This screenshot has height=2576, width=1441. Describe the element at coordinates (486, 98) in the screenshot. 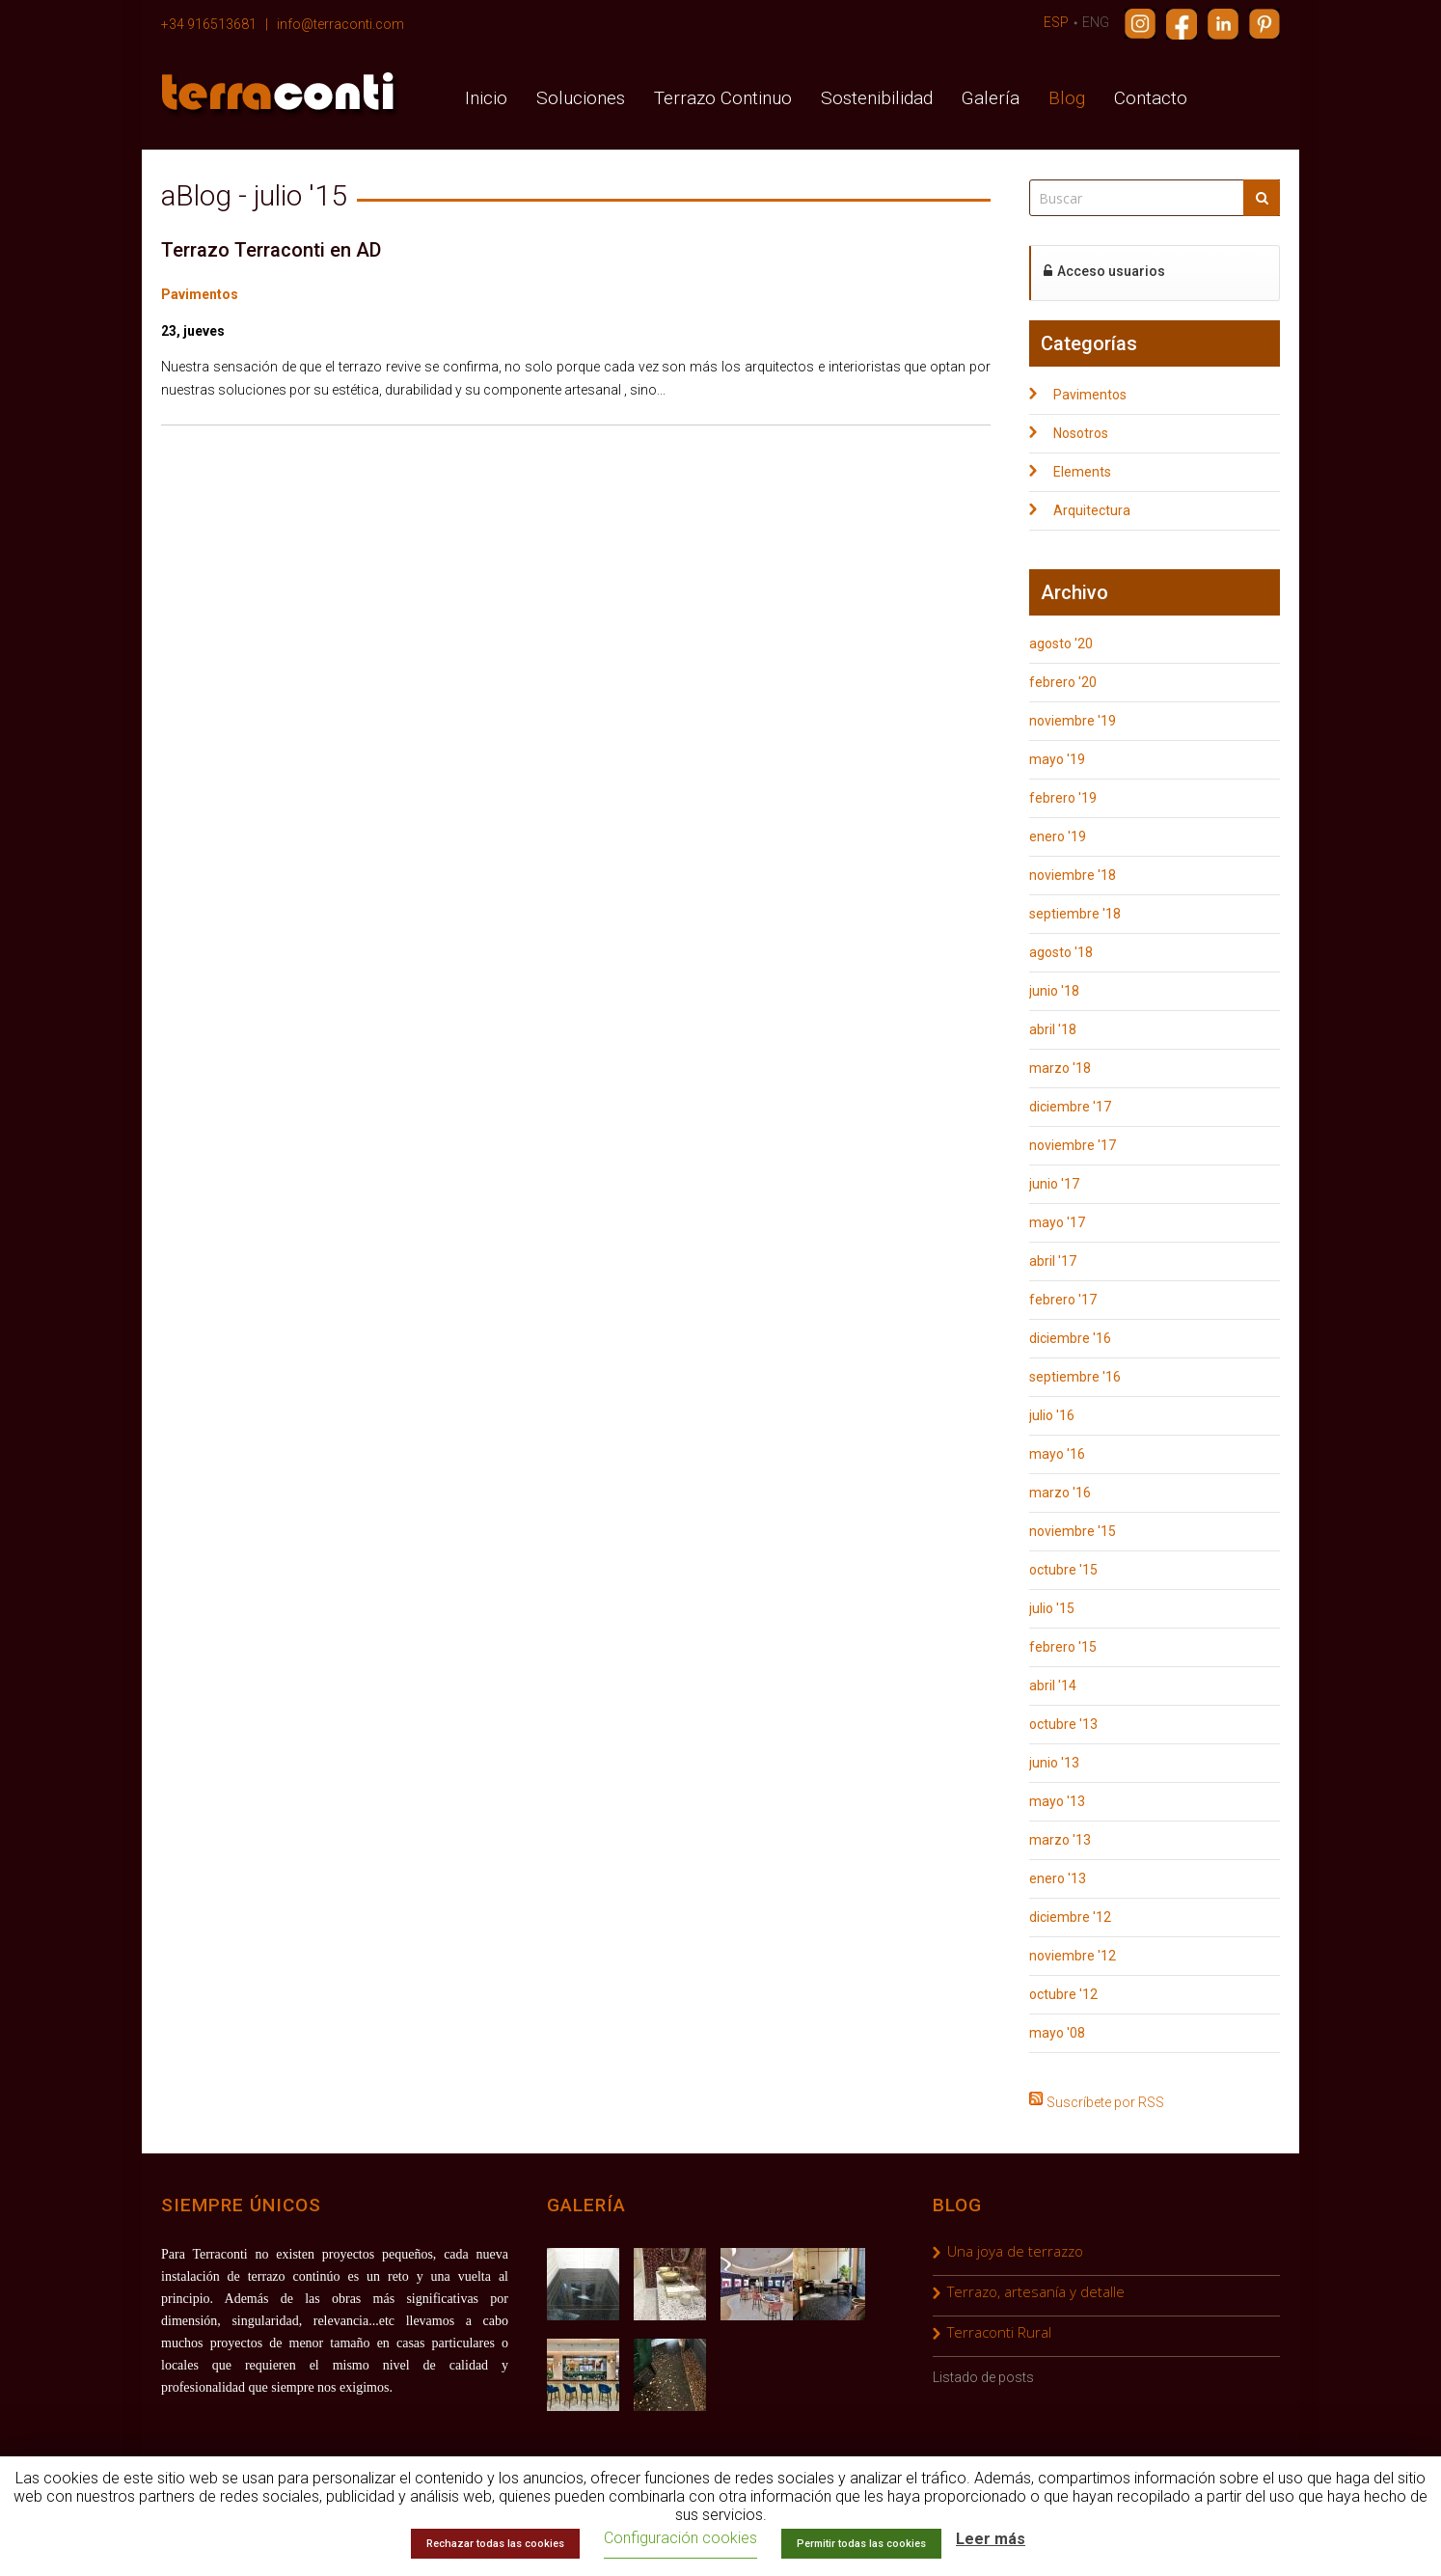

I see `Inicio` at that location.